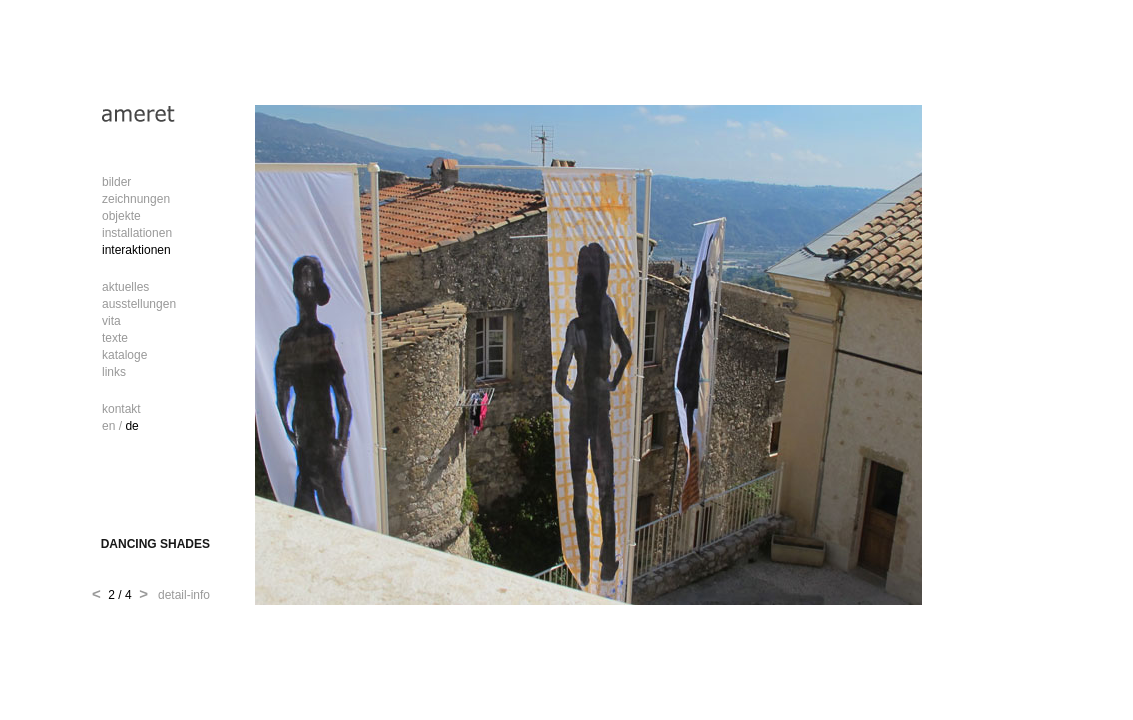 This screenshot has height=720, width=1133. Describe the element at coordinates (137, 233) in the screenshot. I see `installationen` at that location.